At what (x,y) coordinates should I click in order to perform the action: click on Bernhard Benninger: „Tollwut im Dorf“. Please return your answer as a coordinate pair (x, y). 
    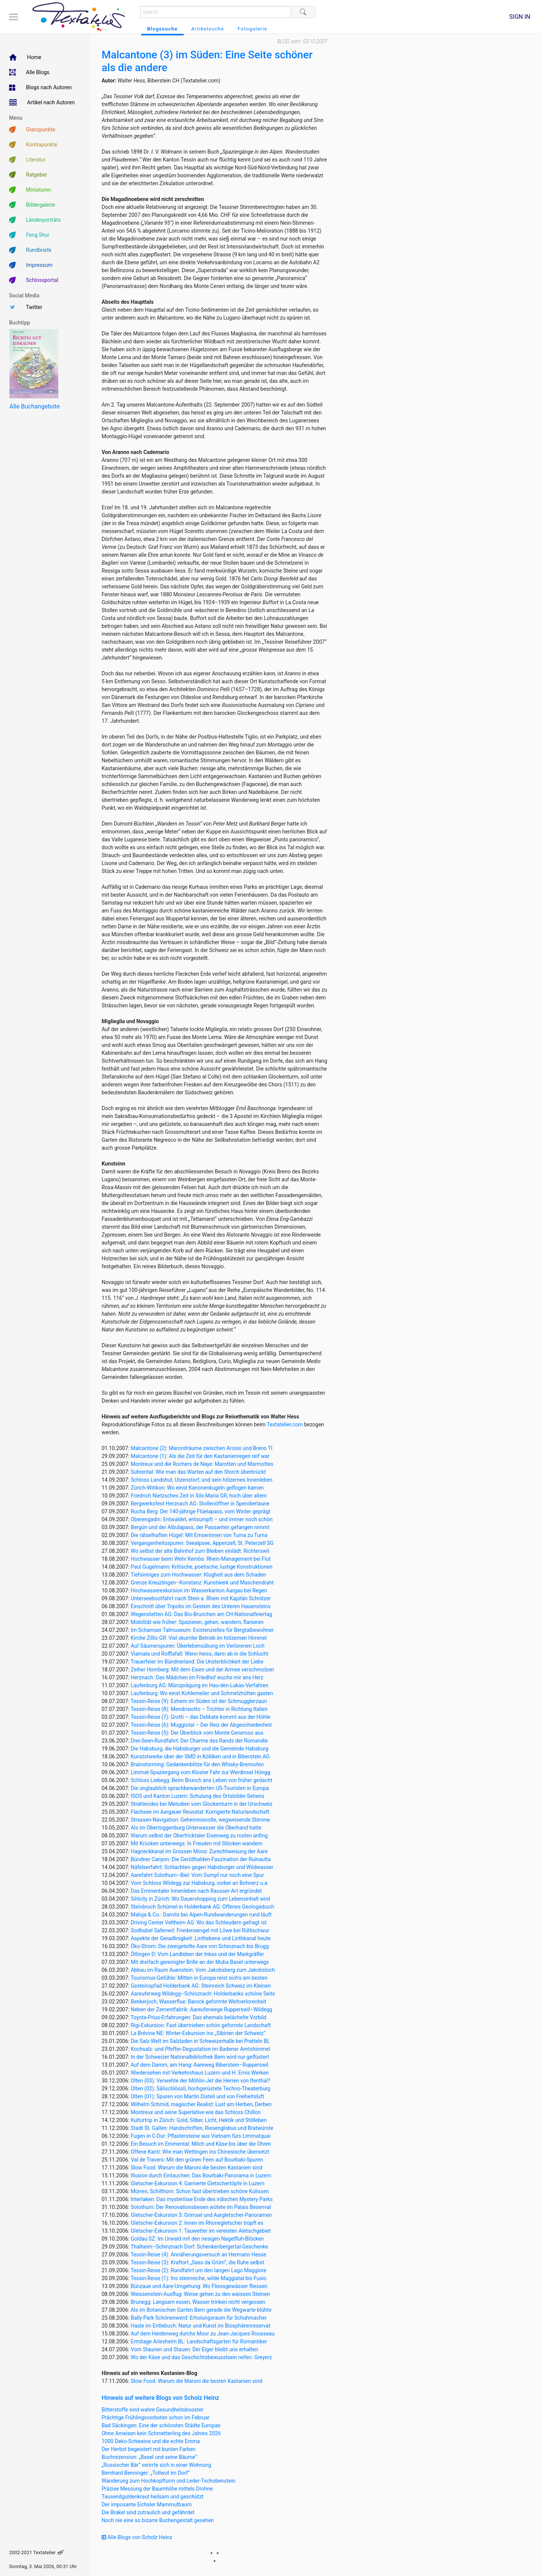
    Looking at the image, I should click on (146, 2473).